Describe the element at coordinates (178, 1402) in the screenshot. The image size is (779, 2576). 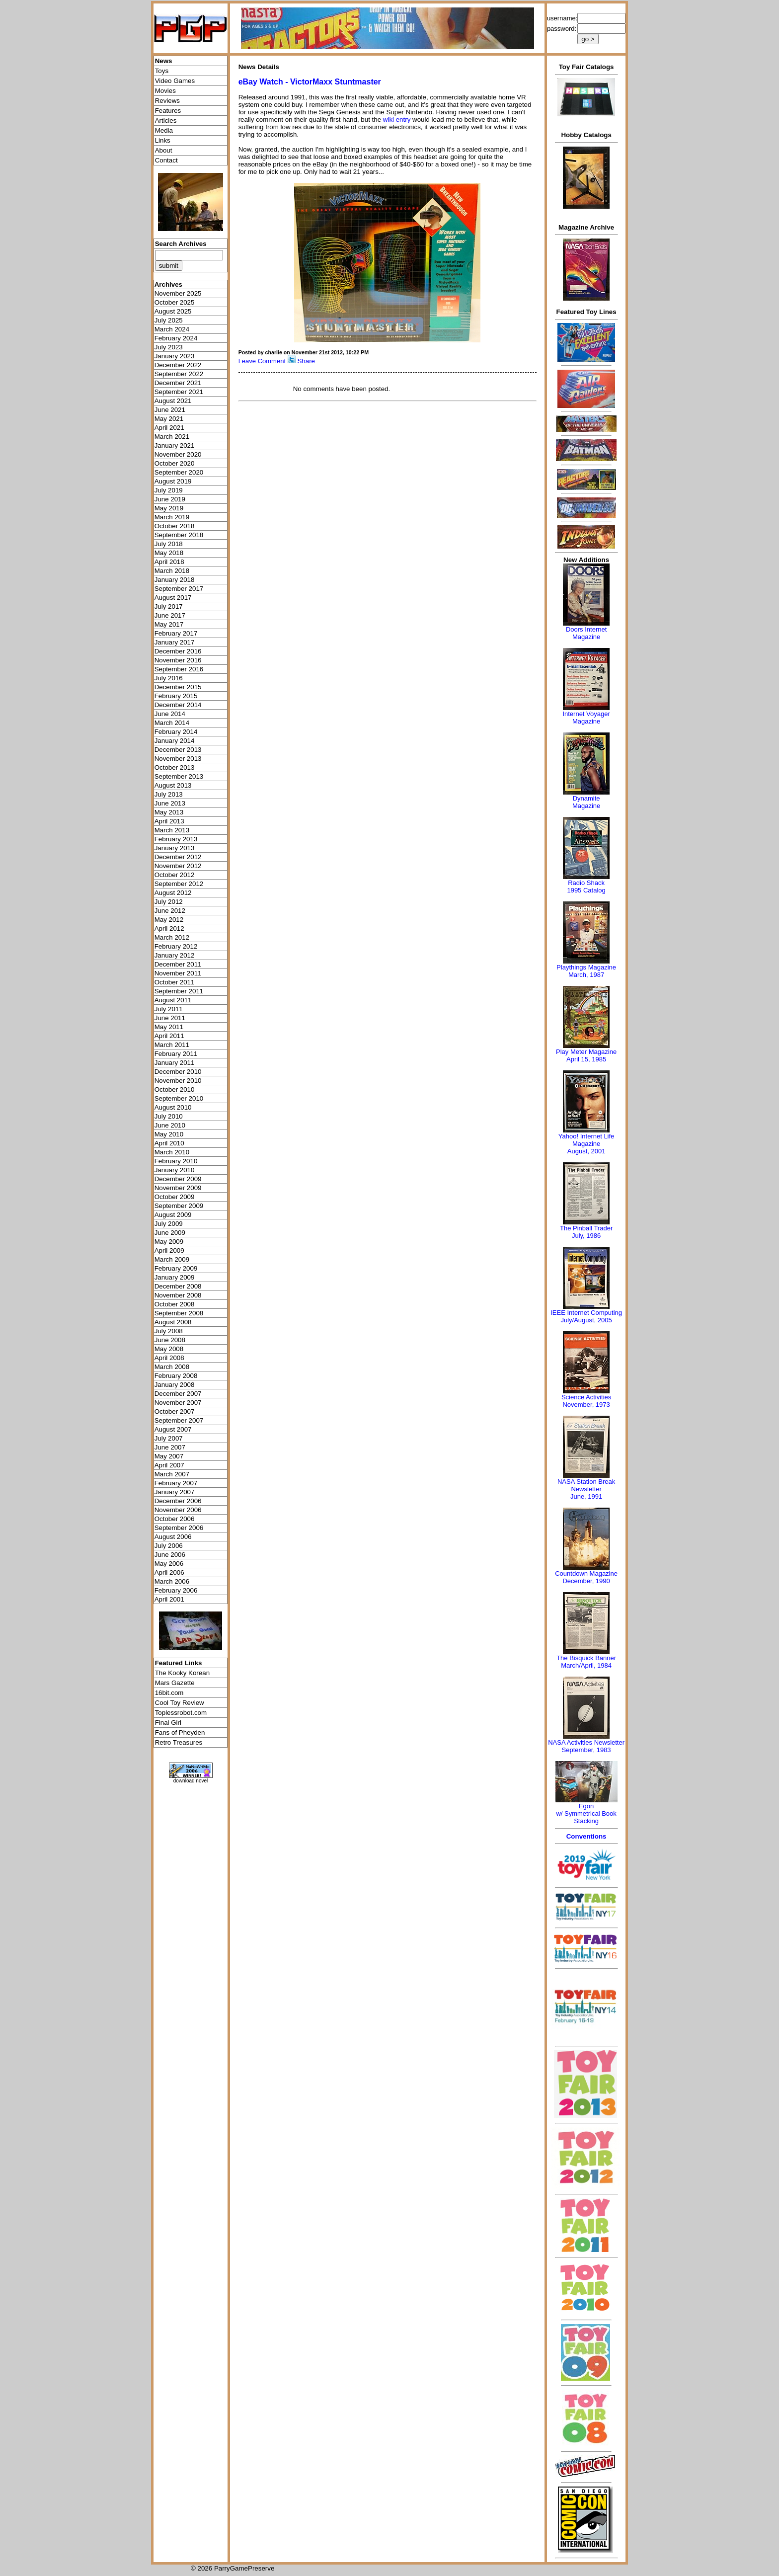
I see `November 2007` at that location.